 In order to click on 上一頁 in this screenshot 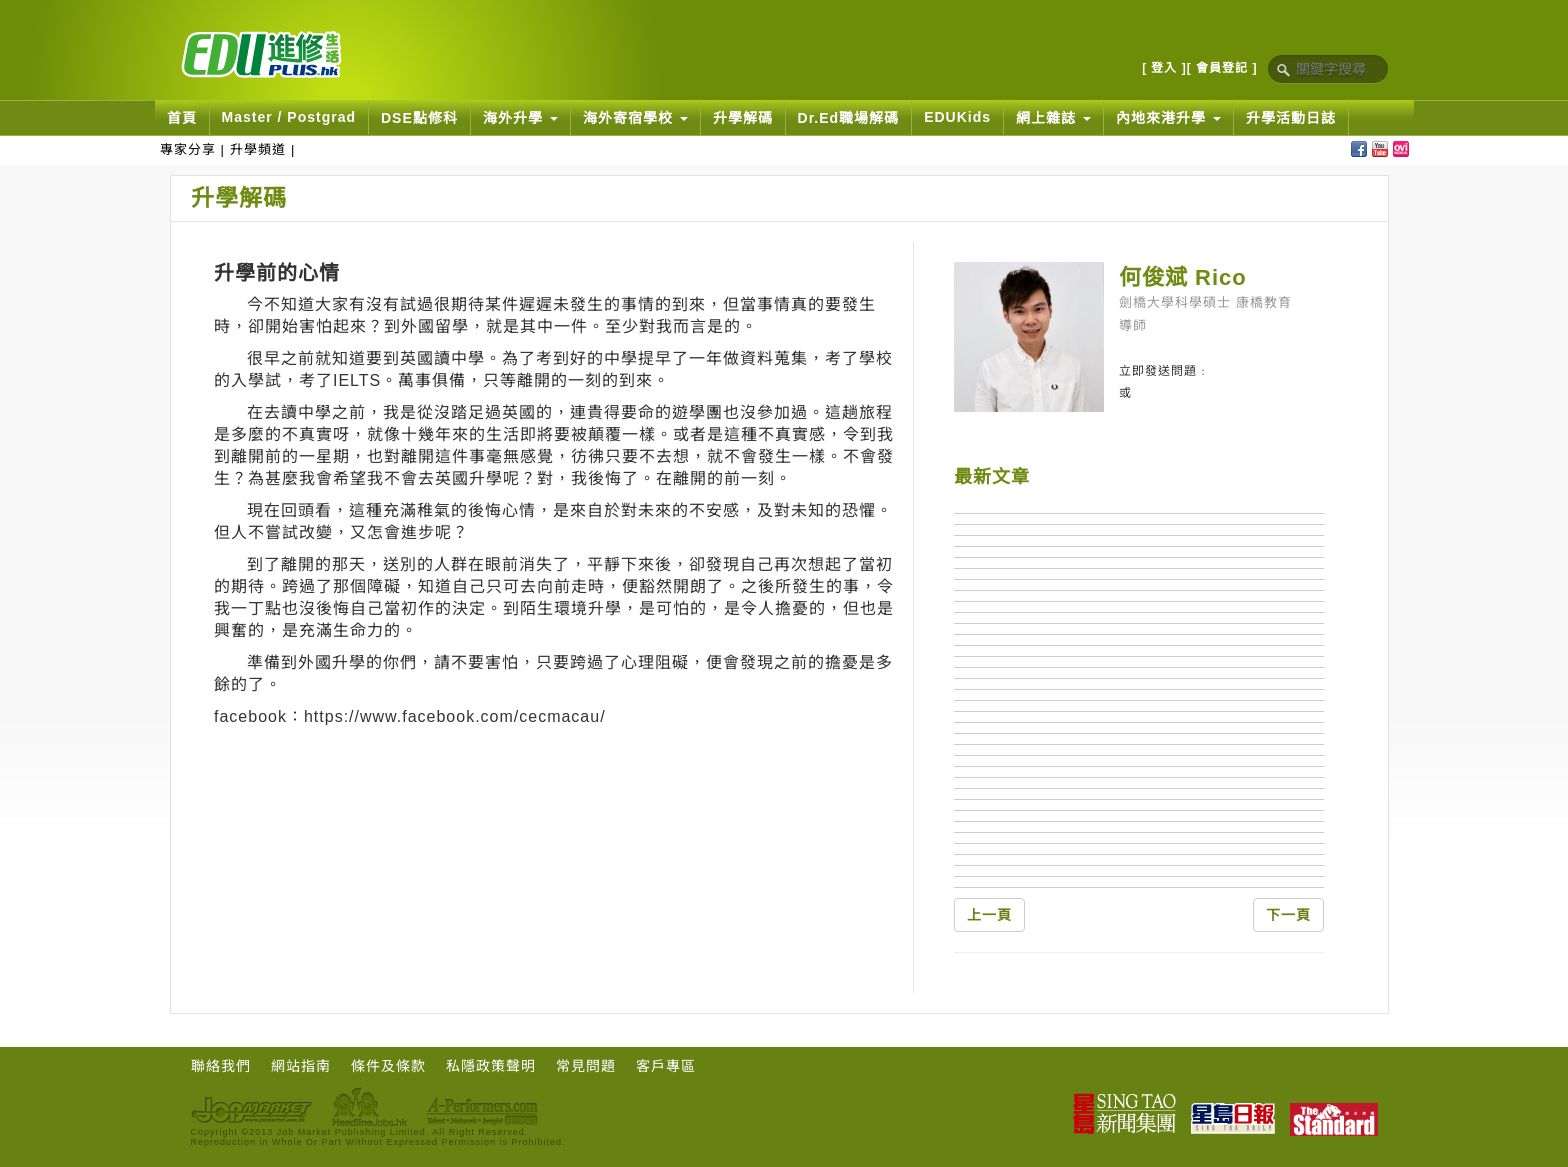, I will do `click(989, 915)`.